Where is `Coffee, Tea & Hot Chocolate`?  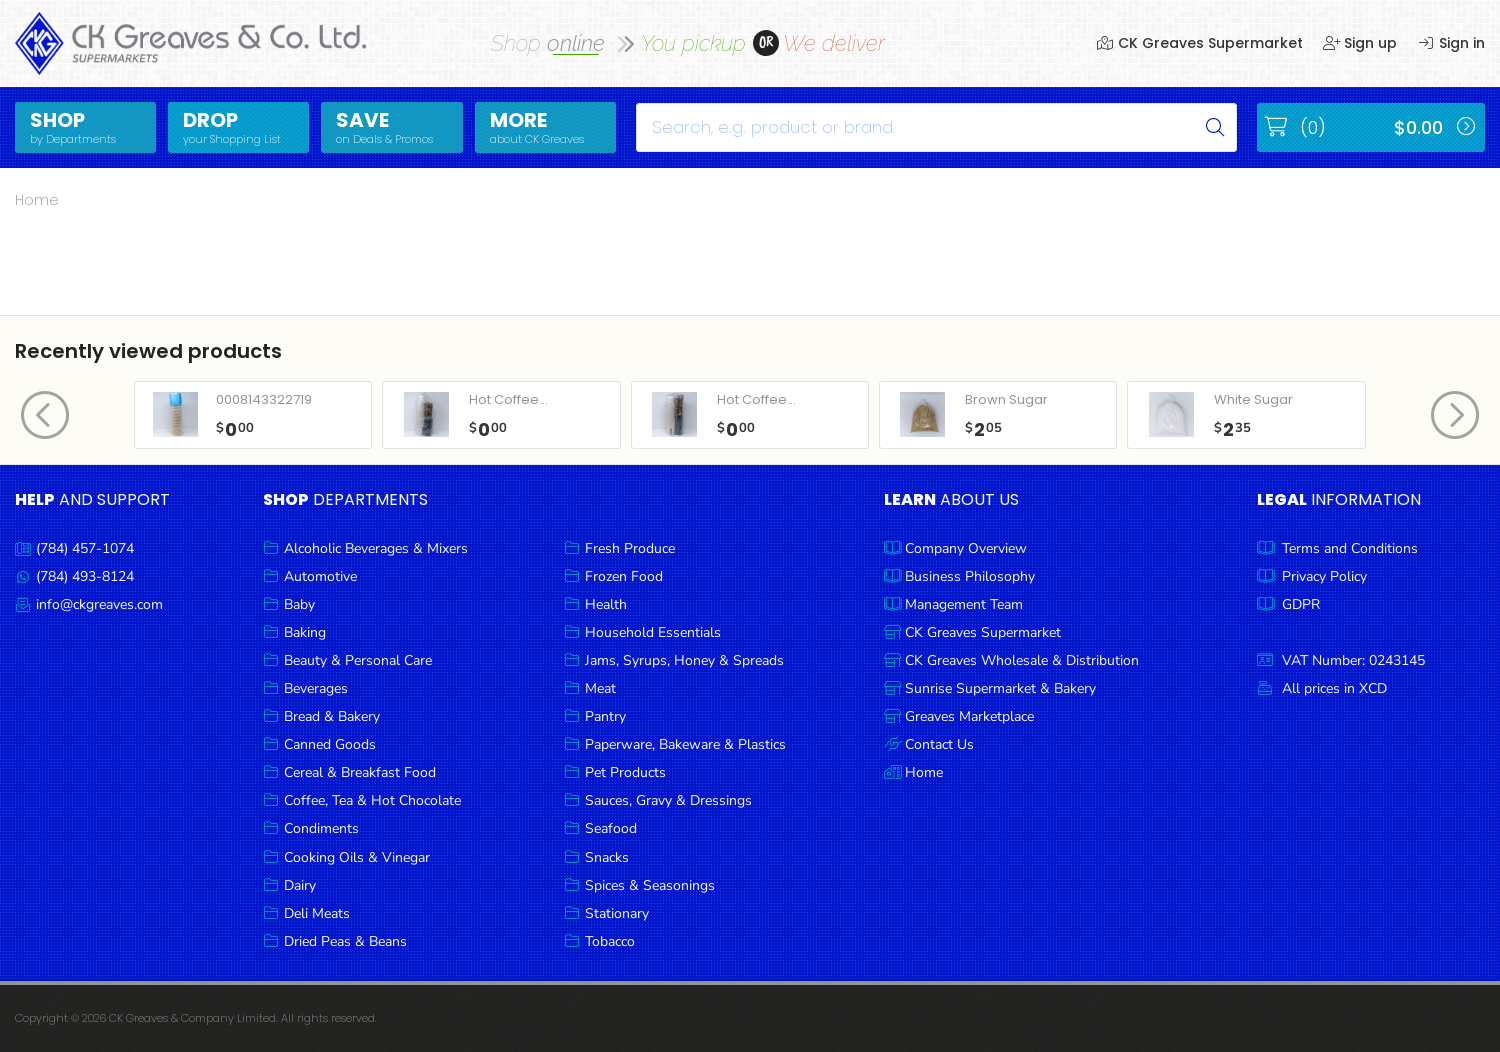 Coffee, Tea & Hot Chocolate is located at coordinates (372, 800).